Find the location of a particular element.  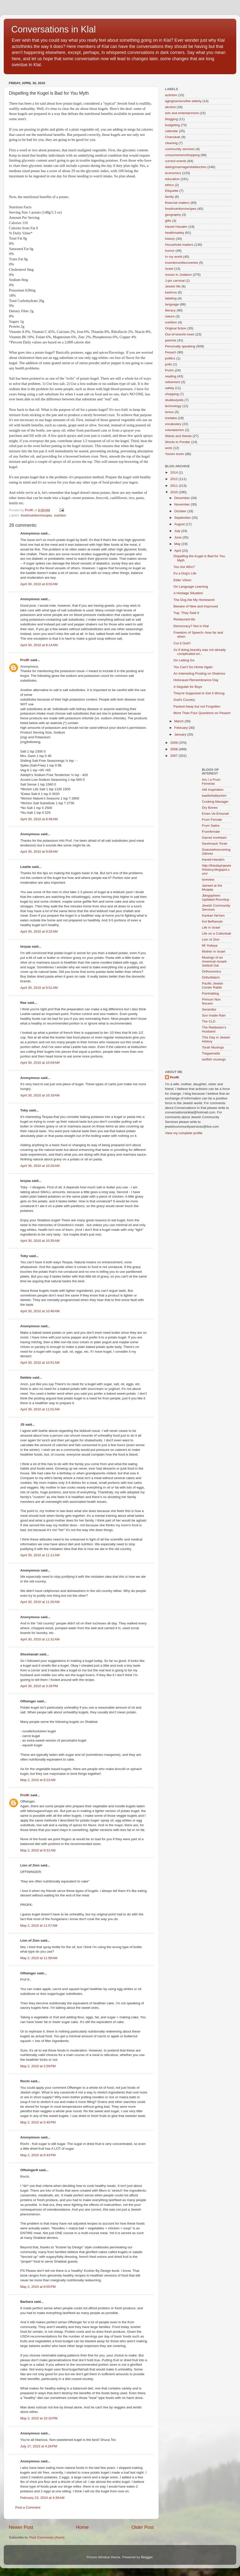

activism is located at coordinates (171, 95).